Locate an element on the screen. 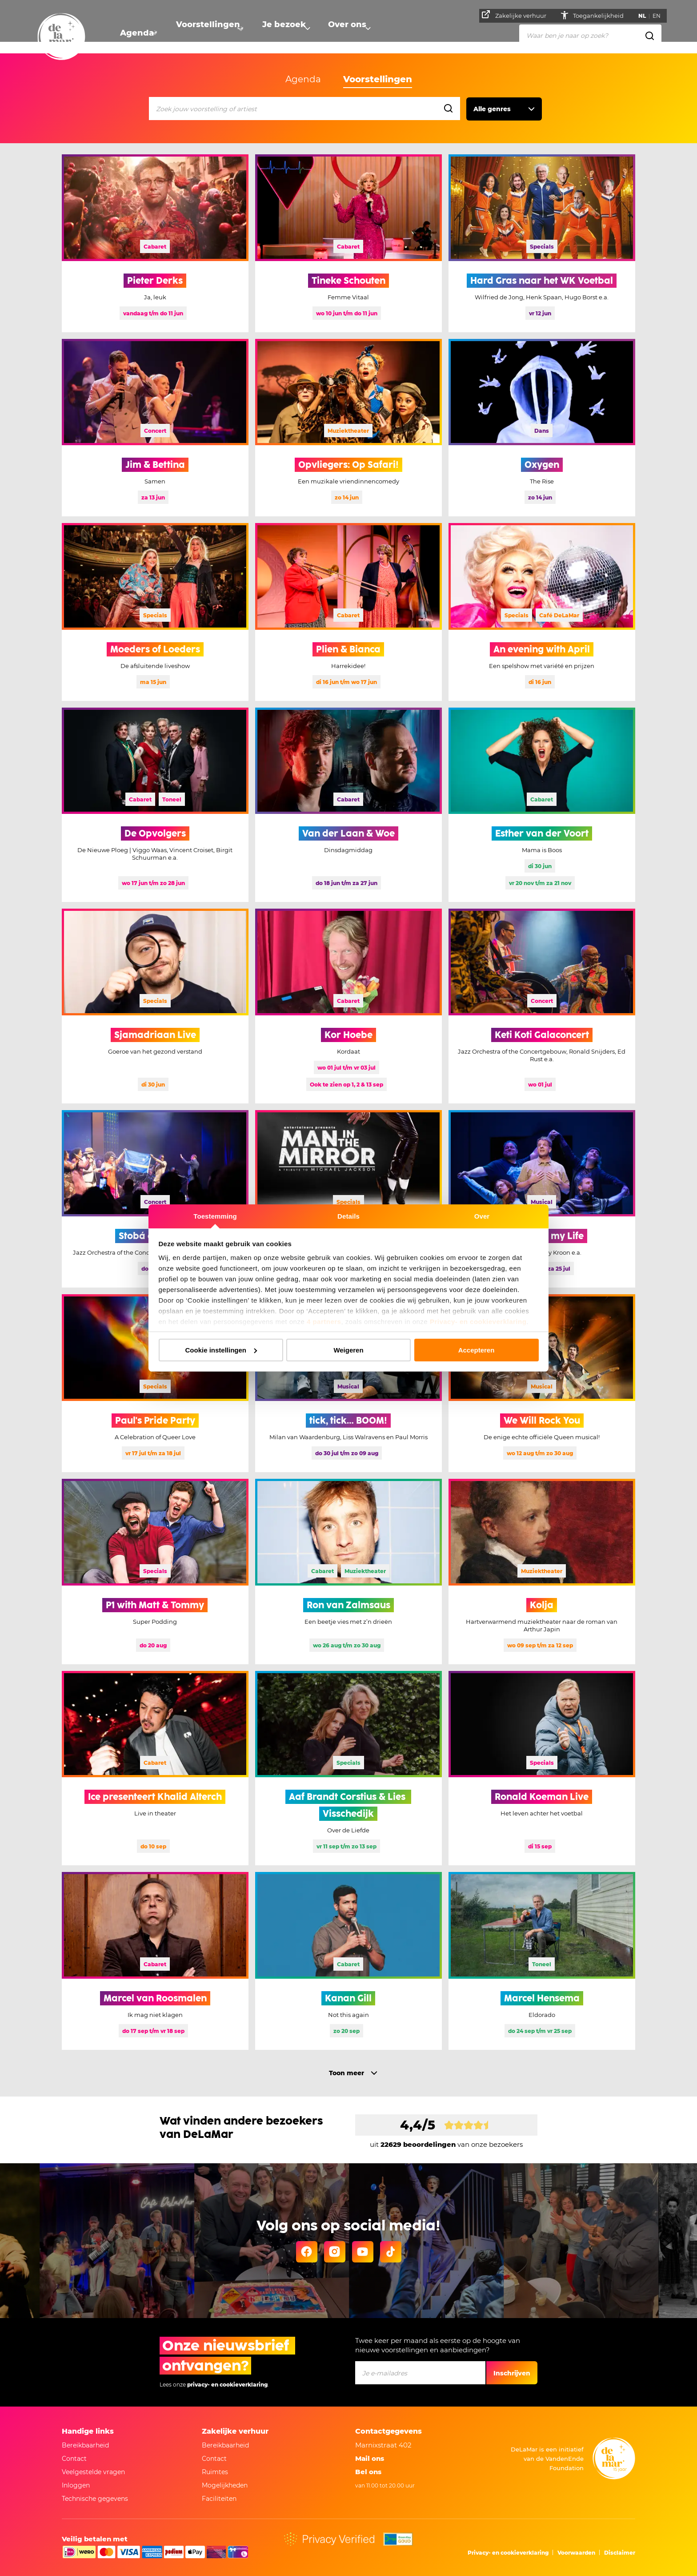 The height and width of the screenshot is (2576, 697). privacy- en cookieverklaring is located at coordinates (227, 2384).